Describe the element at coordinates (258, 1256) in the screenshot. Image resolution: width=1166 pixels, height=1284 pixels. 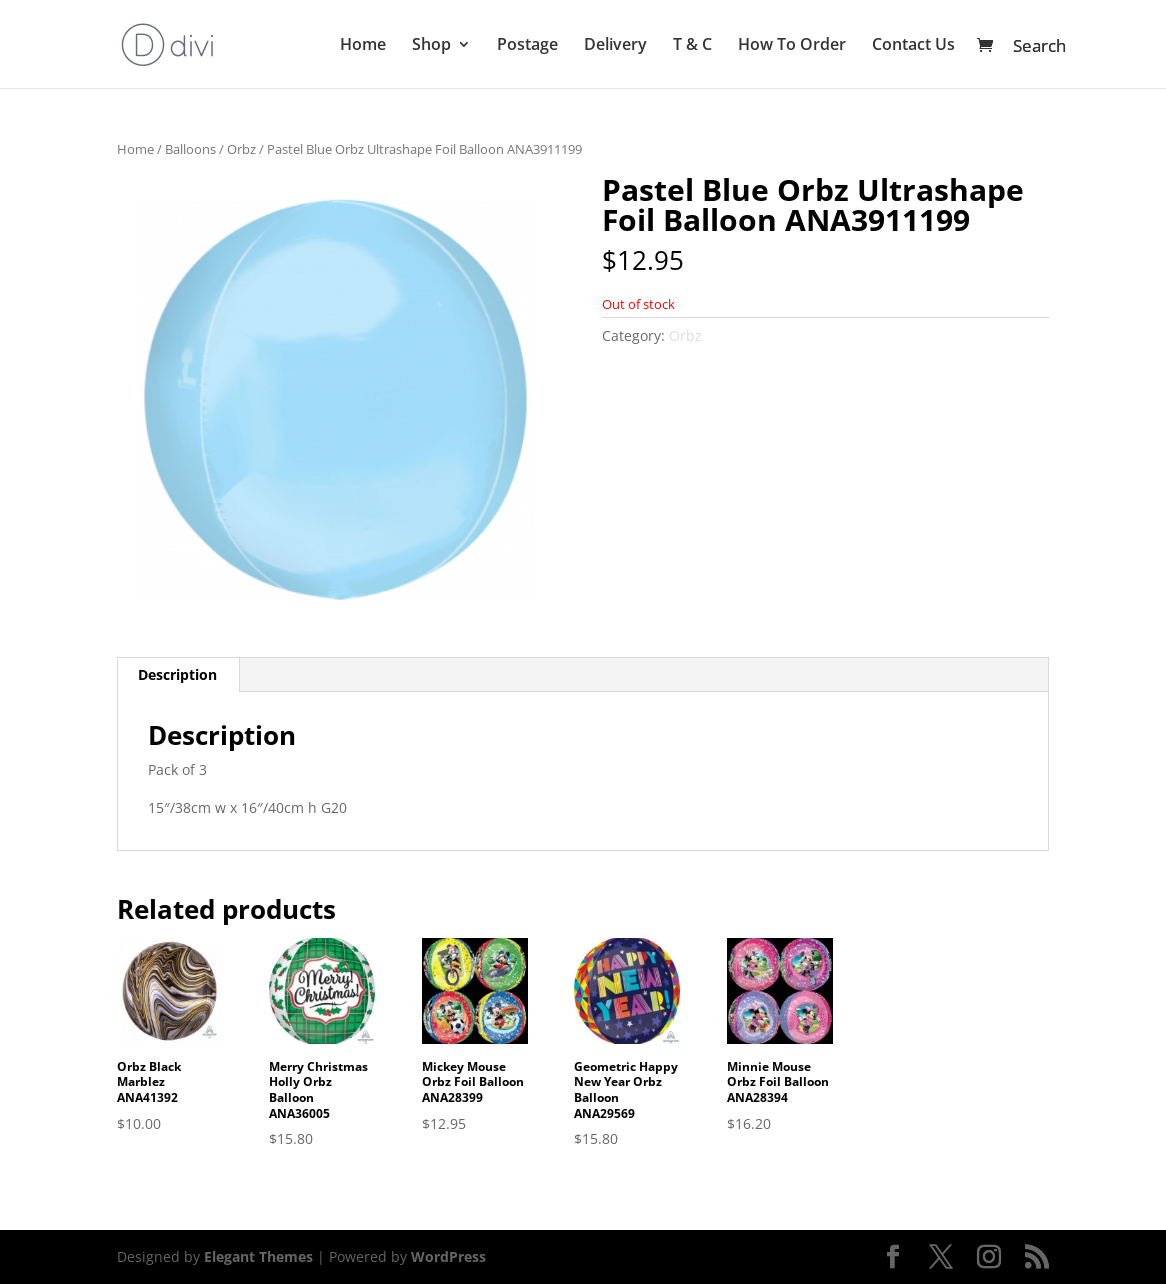
I see `Elegant Themes` at that location.